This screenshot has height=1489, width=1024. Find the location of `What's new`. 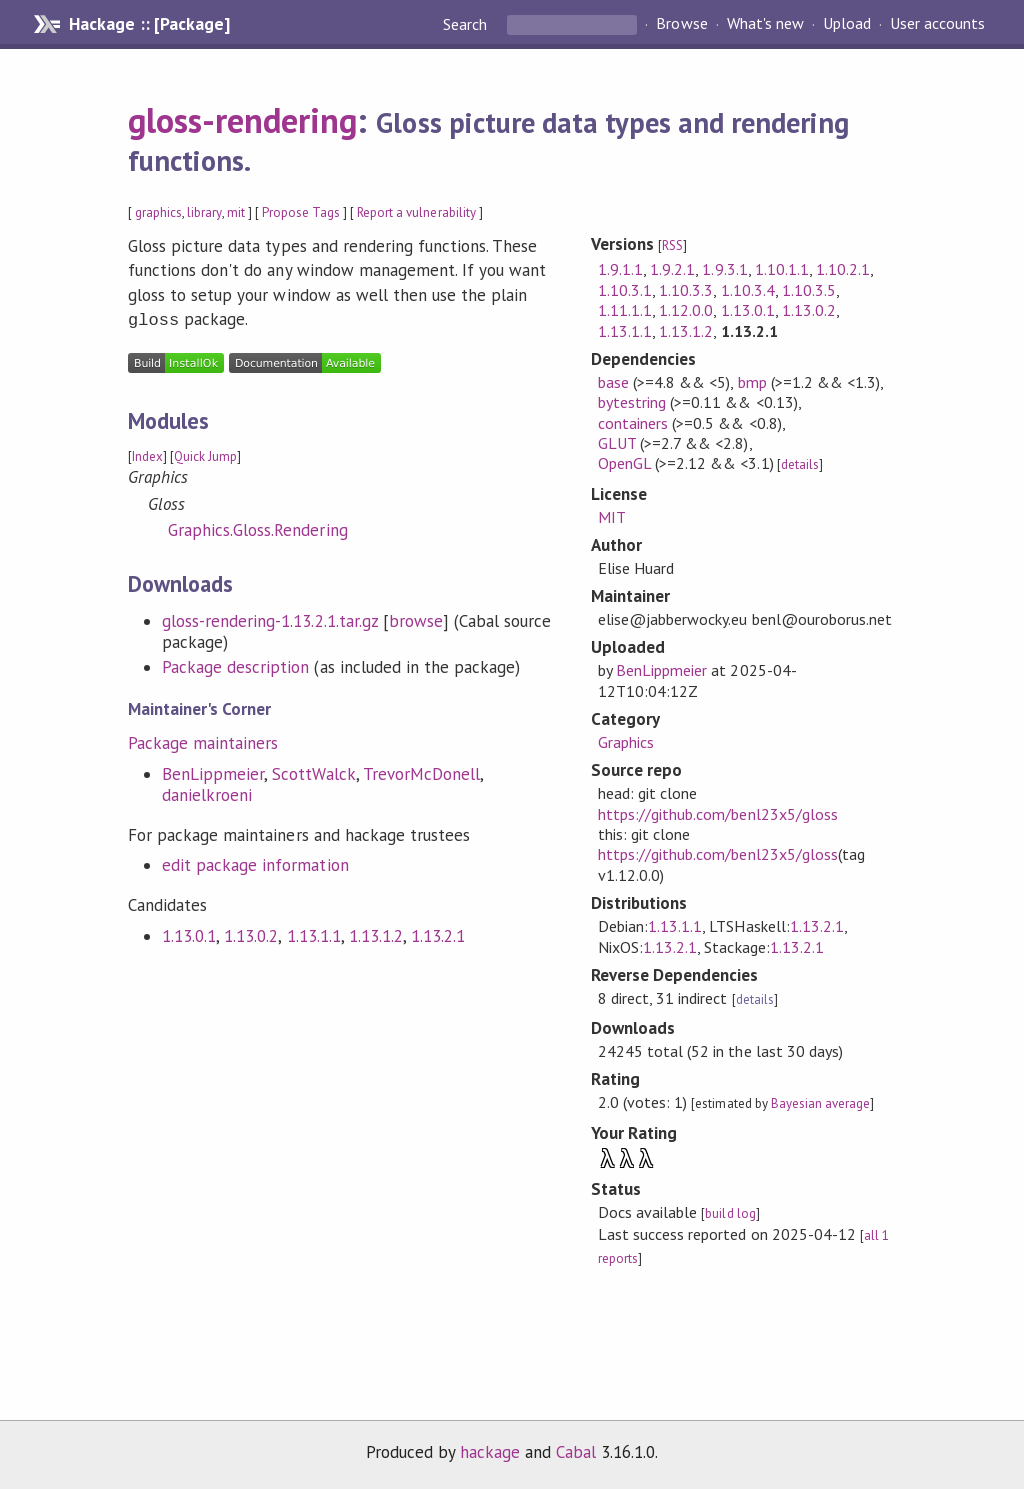

What's new is located at coordinates (765, 24).